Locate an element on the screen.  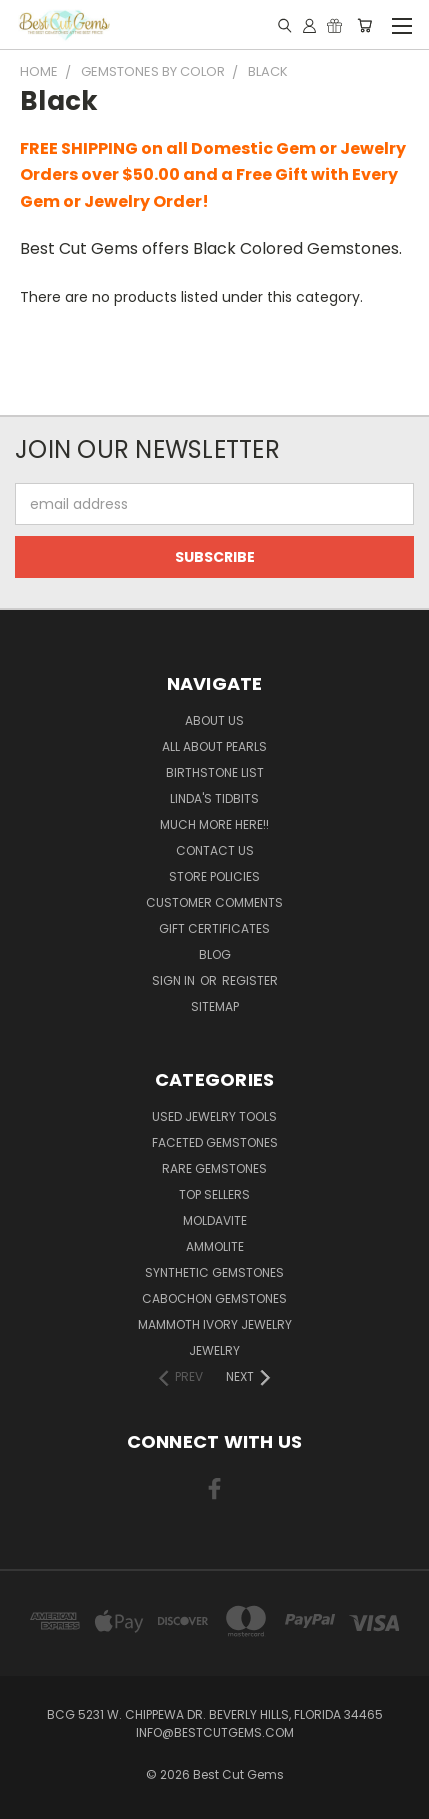
Blog is located at coordinates (215, 954).